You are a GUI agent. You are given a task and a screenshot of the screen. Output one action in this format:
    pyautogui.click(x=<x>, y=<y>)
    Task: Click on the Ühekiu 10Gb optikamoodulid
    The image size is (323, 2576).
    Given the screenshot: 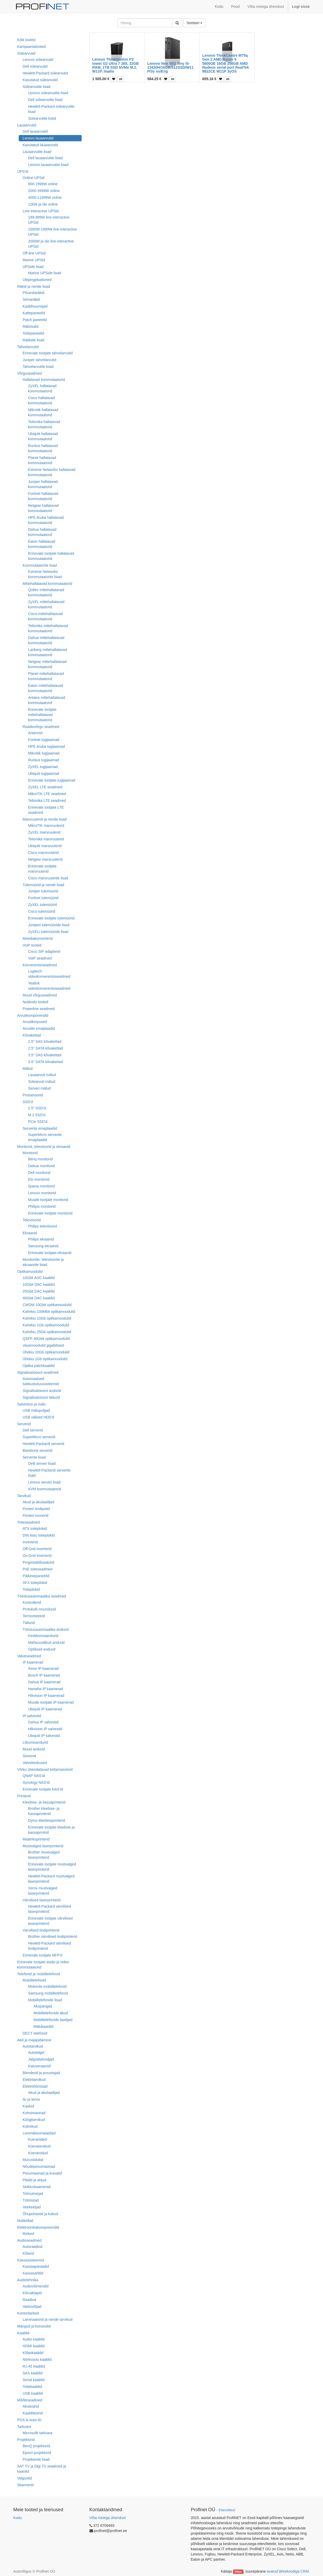 What is the action you would take?
    pyautogui.click(x=46, y=1352)
    